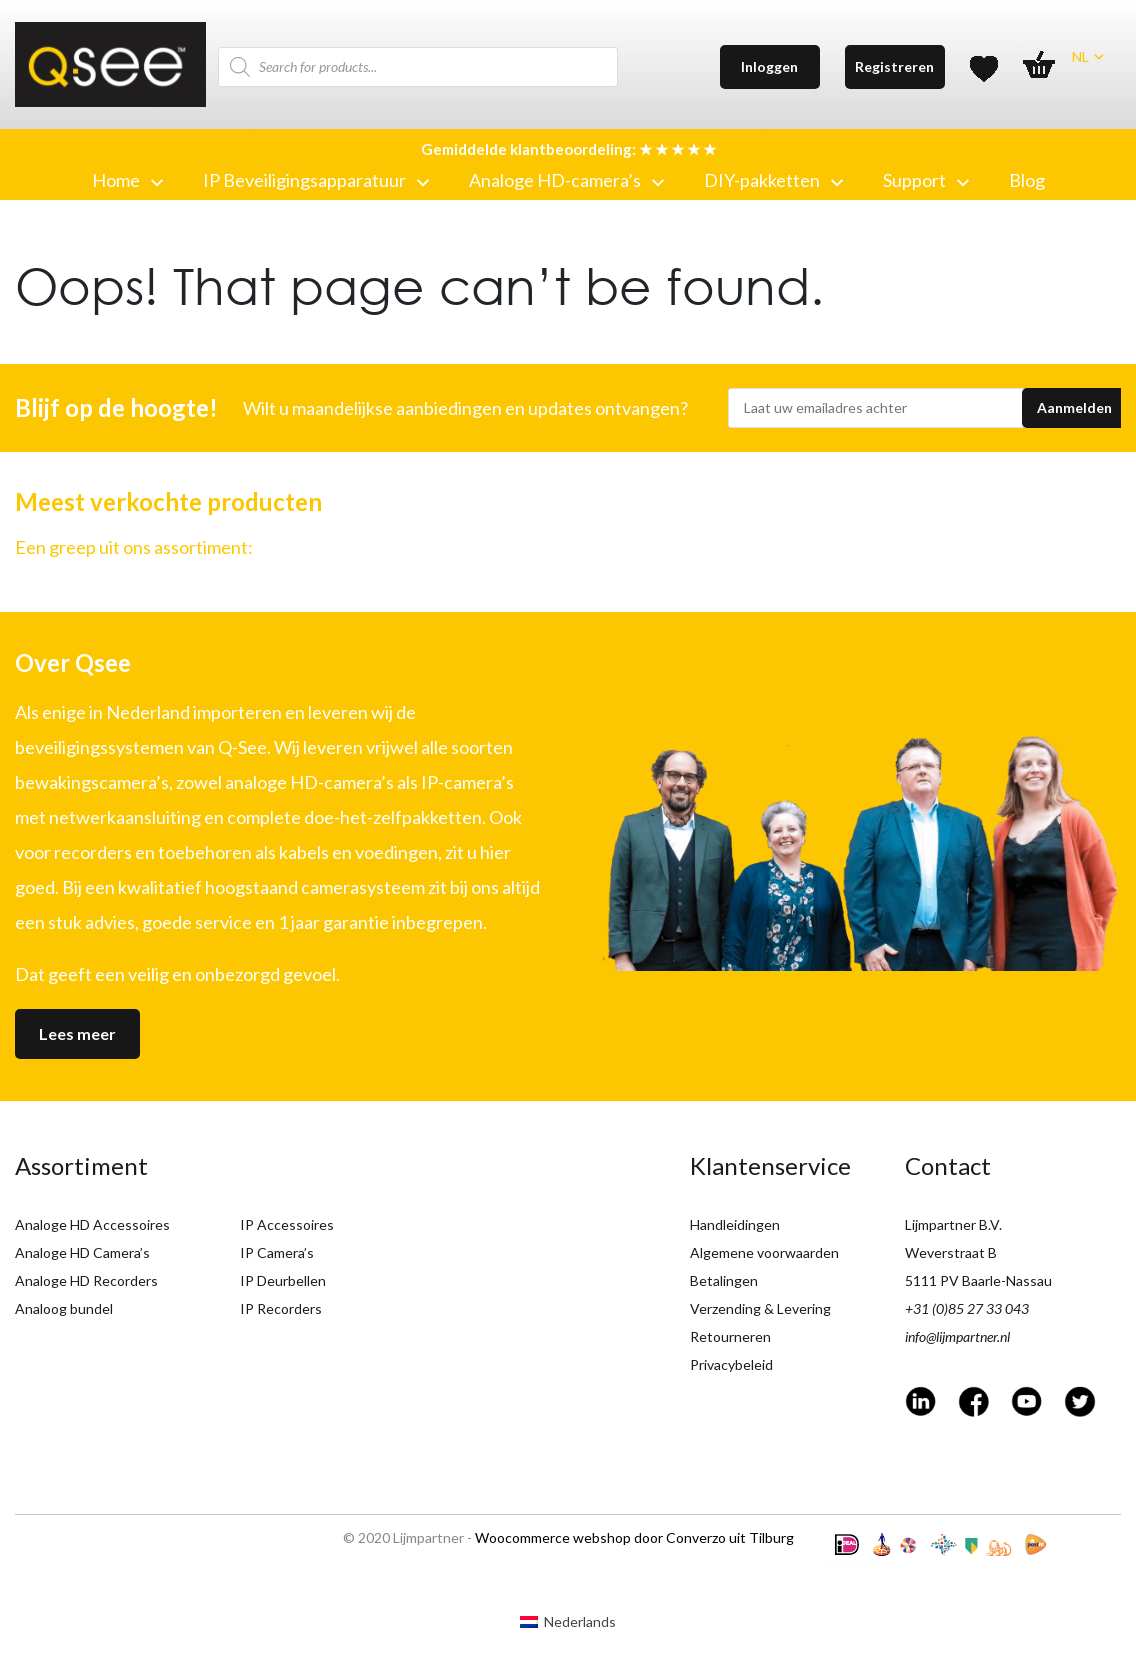  Describe the element at coordinates (568, 1622) in the screenshot. I see `[menuitem]` at that location.